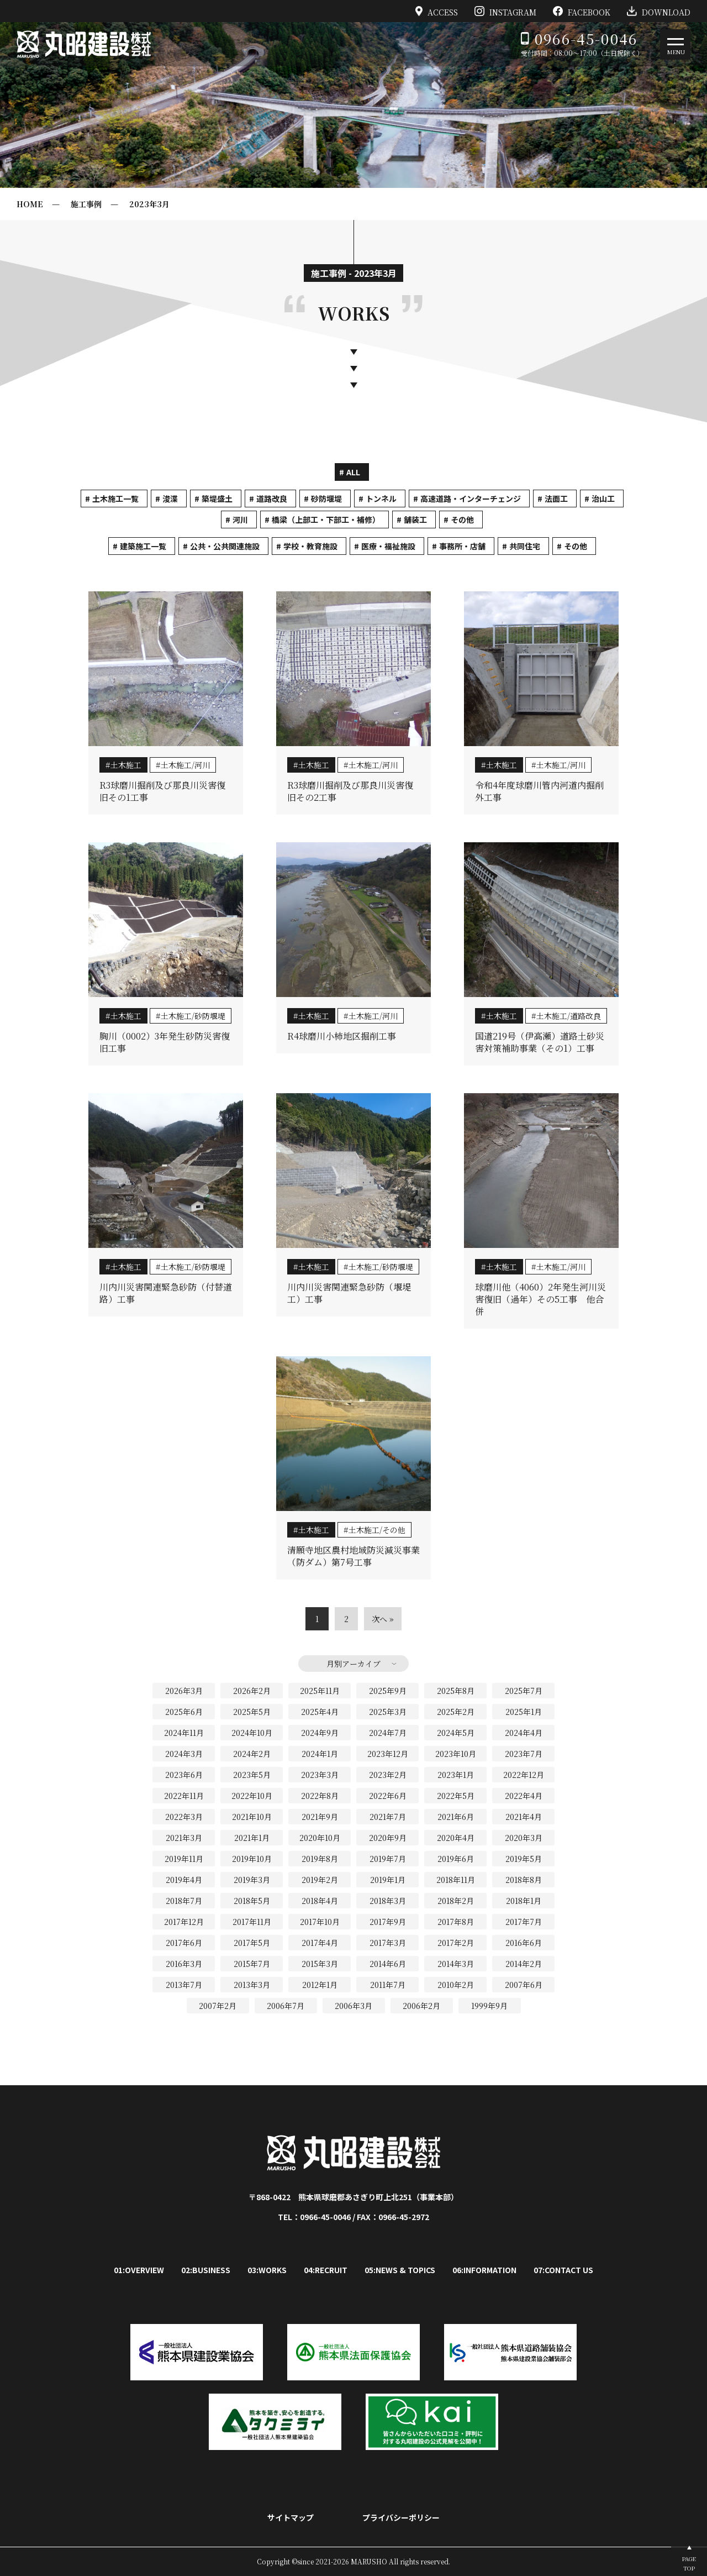 This screenshot has width=707, height=2576. What do you see at coordinates (523, 1858) in the screenshot?
I see `2019年5月` at bounding box center [523, 1858].